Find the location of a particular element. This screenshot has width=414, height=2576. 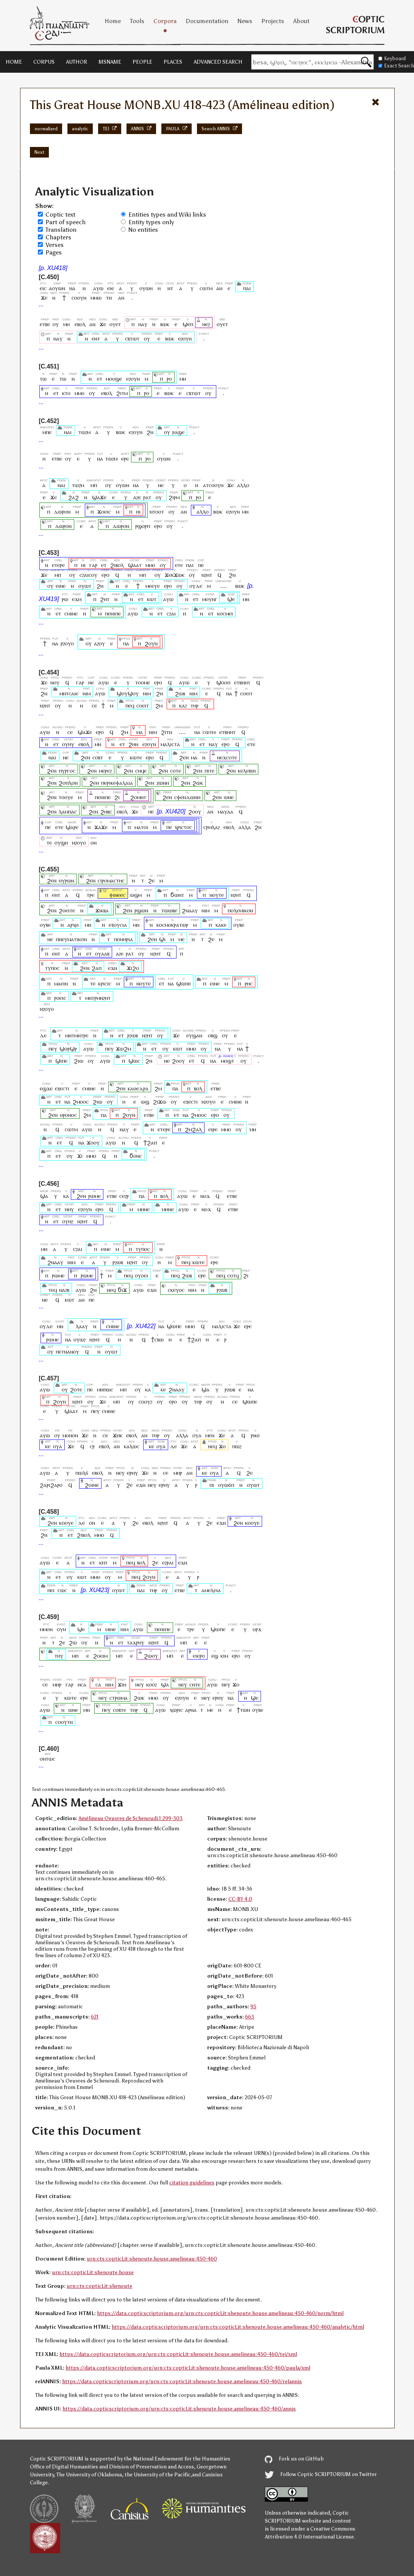

ⲗⲁⲁⲩ is located at coordinates (82, 1326).